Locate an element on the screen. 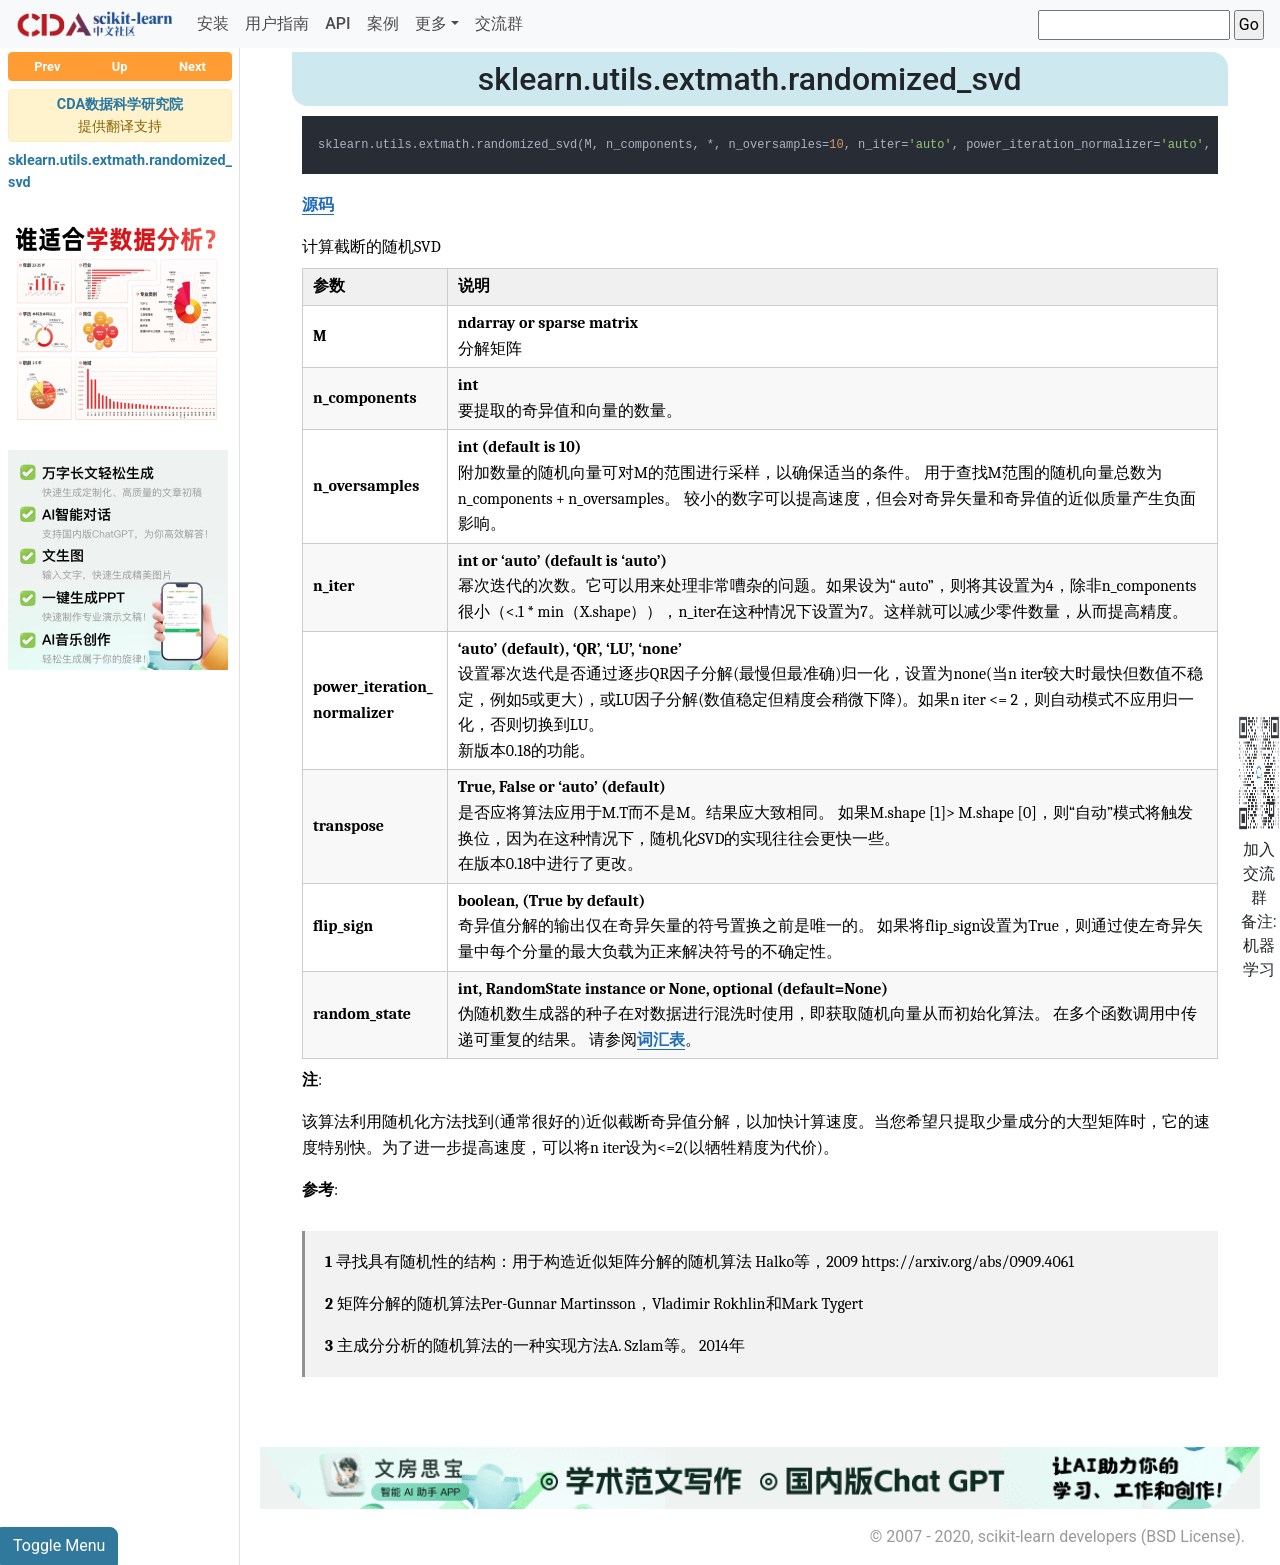 This screenshot has width=1280, height=1565. 源码 is located at coordinates (318, 205).